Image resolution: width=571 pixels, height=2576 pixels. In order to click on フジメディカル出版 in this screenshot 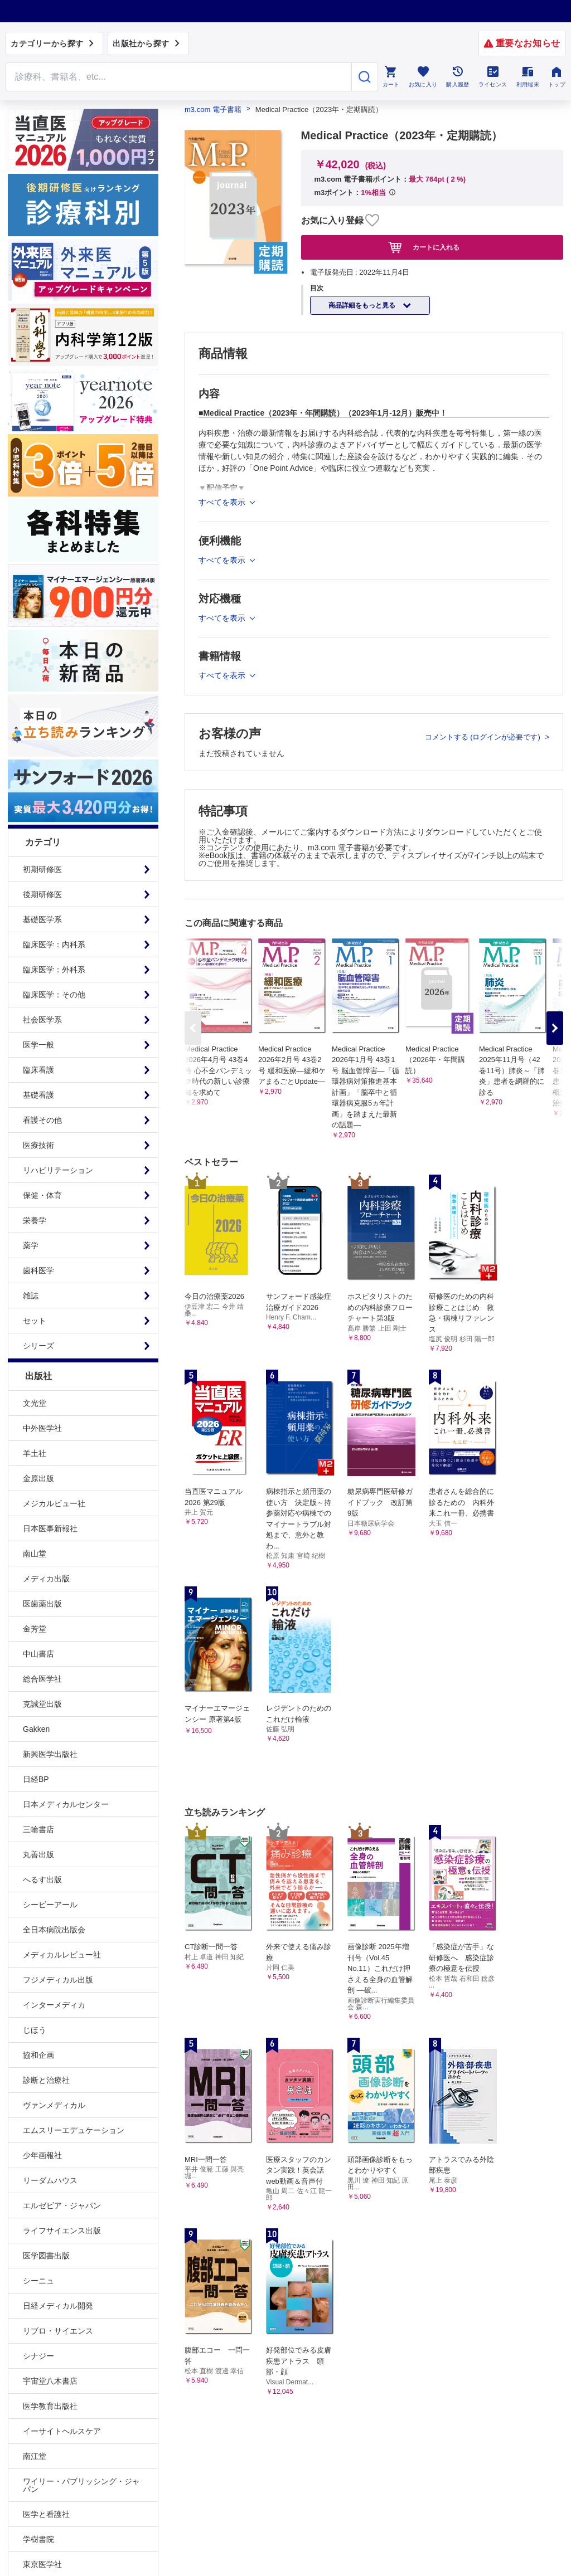, I will do `click(58, 1979)`.